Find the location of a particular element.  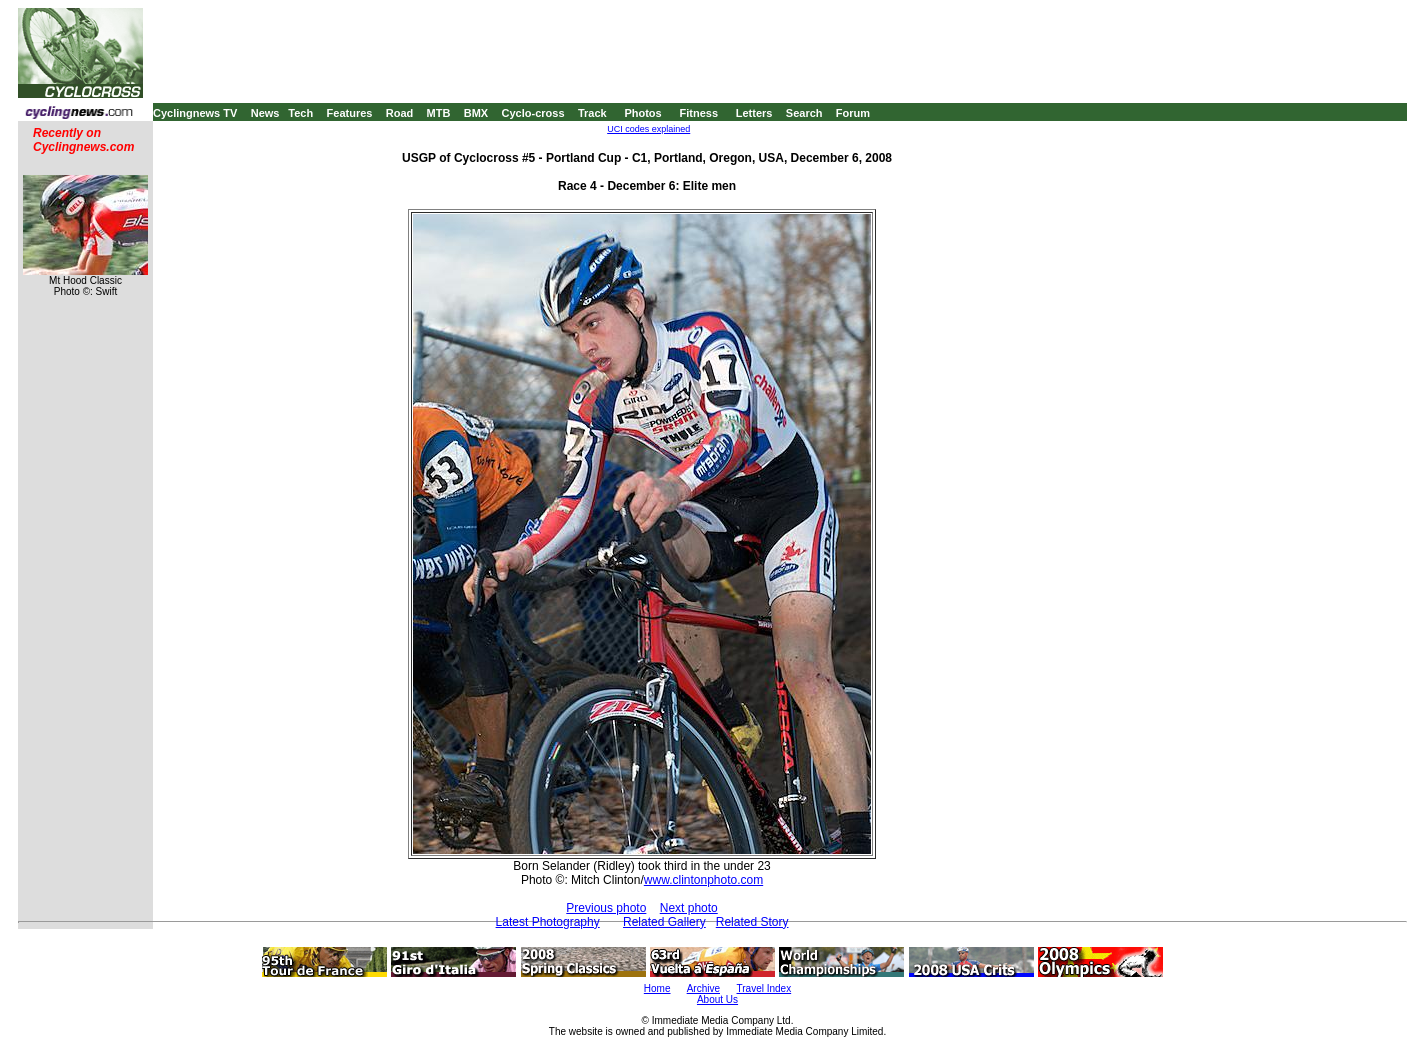

Search is located at coordinates (804, 113).